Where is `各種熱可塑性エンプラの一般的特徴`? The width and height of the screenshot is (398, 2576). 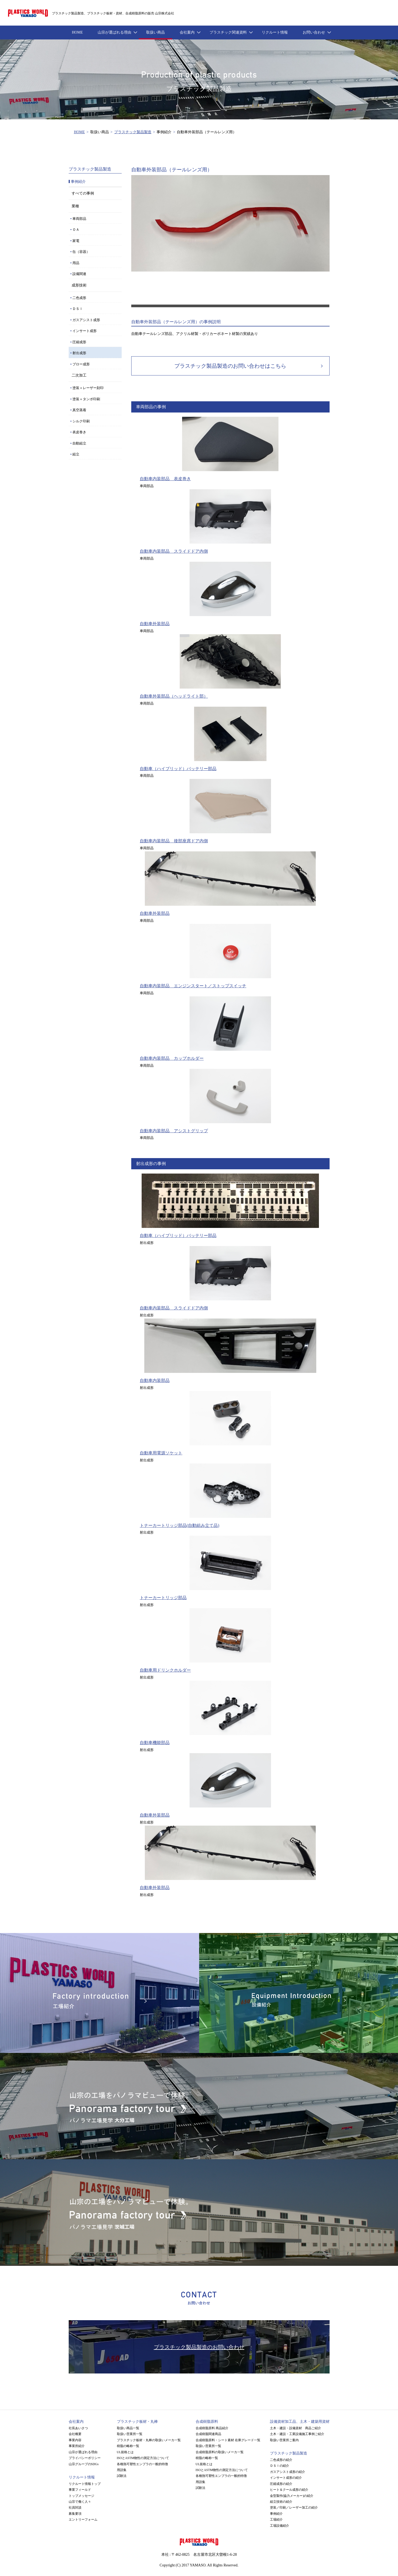
各種熱可塑性エンプラの一般的特徴 is located at coordinates (142, 2464).